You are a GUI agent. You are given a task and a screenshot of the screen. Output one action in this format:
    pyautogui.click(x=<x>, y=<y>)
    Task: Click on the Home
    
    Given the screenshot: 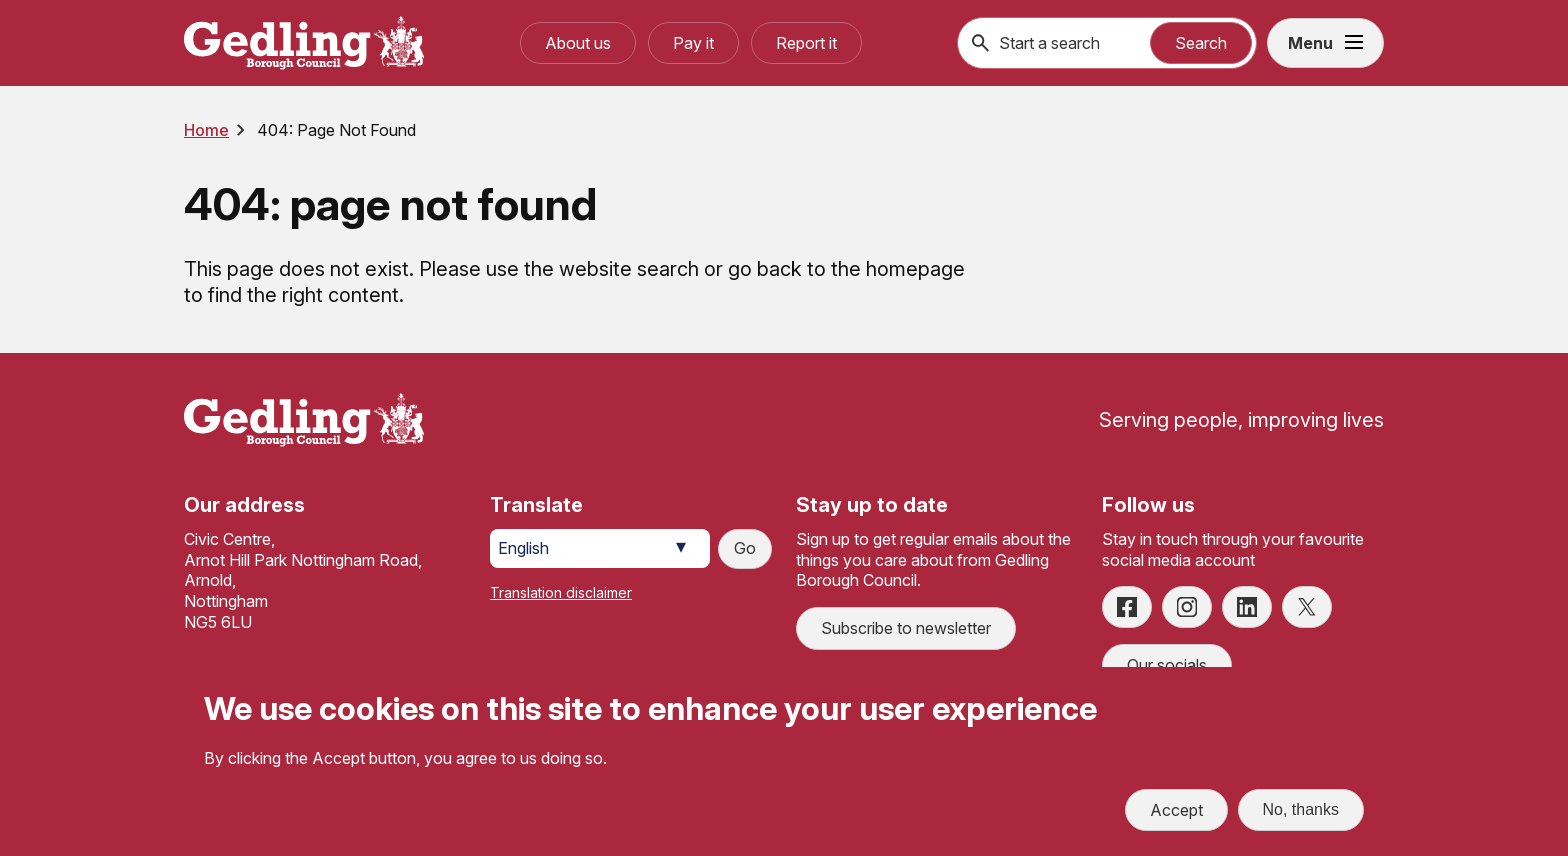 What is the action you would take?
    pyautogui.click(x=206, y=130)
    